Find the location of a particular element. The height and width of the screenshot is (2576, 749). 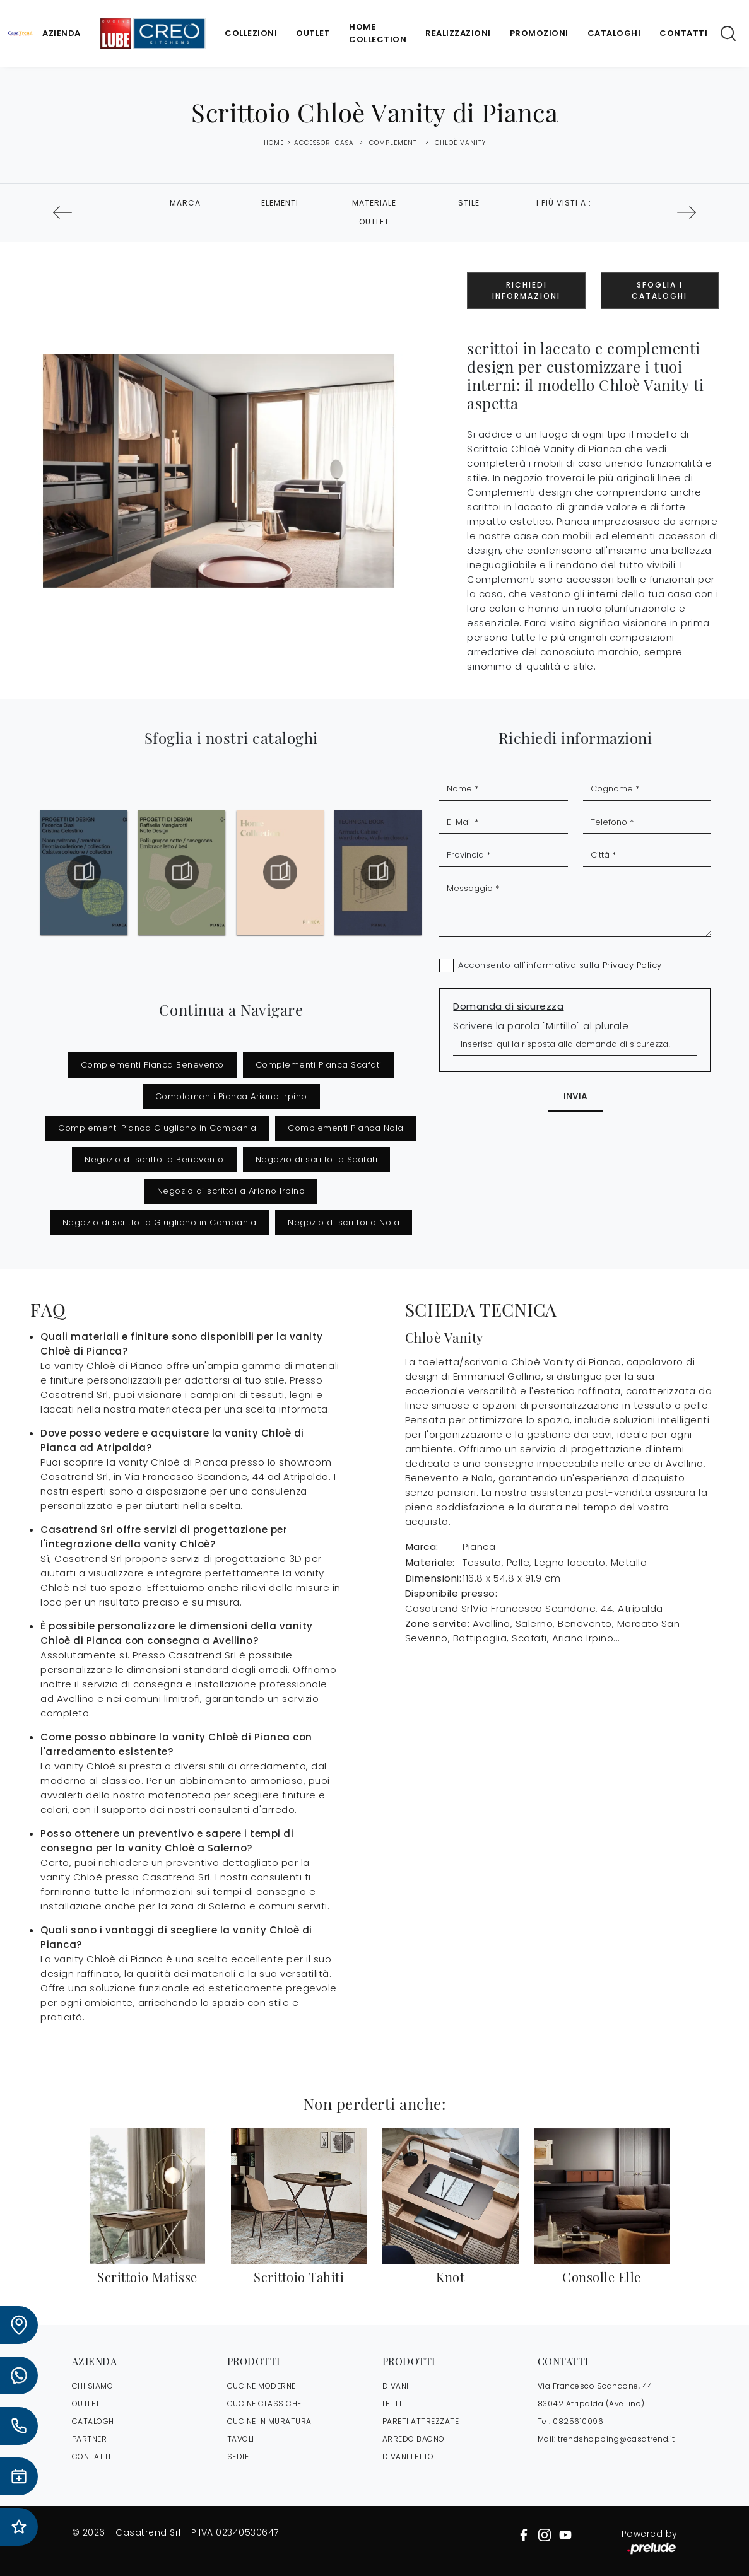

Negozio di scrittoi a Giugliano in Campania is located at coordinates (159, 1222).